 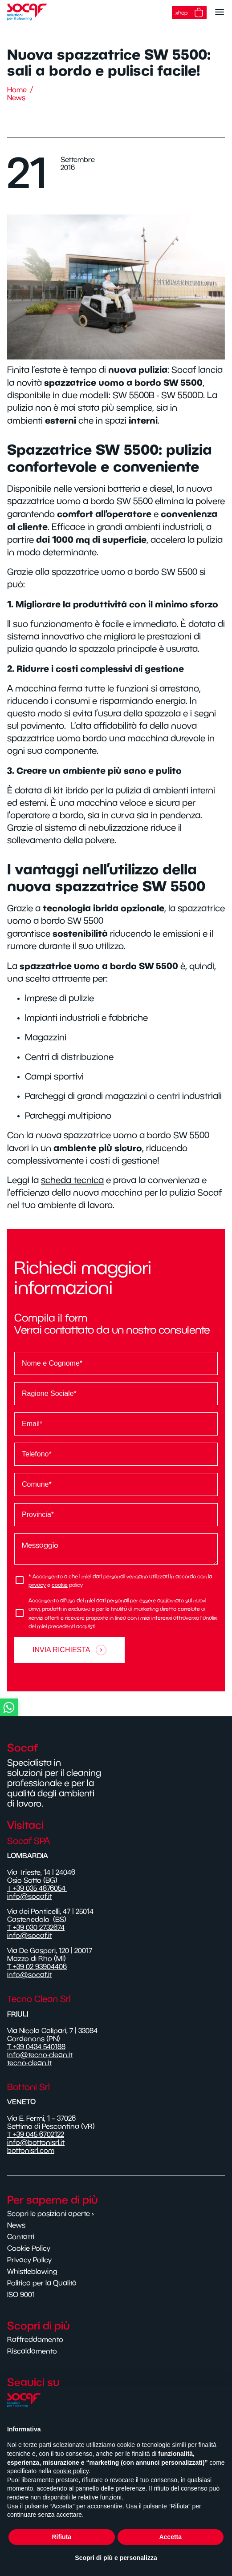 What do you see at coordinates (36, 2142) in the screenshot?
I see `info@bottonisrl.it` at bounding box center [36, 2142].